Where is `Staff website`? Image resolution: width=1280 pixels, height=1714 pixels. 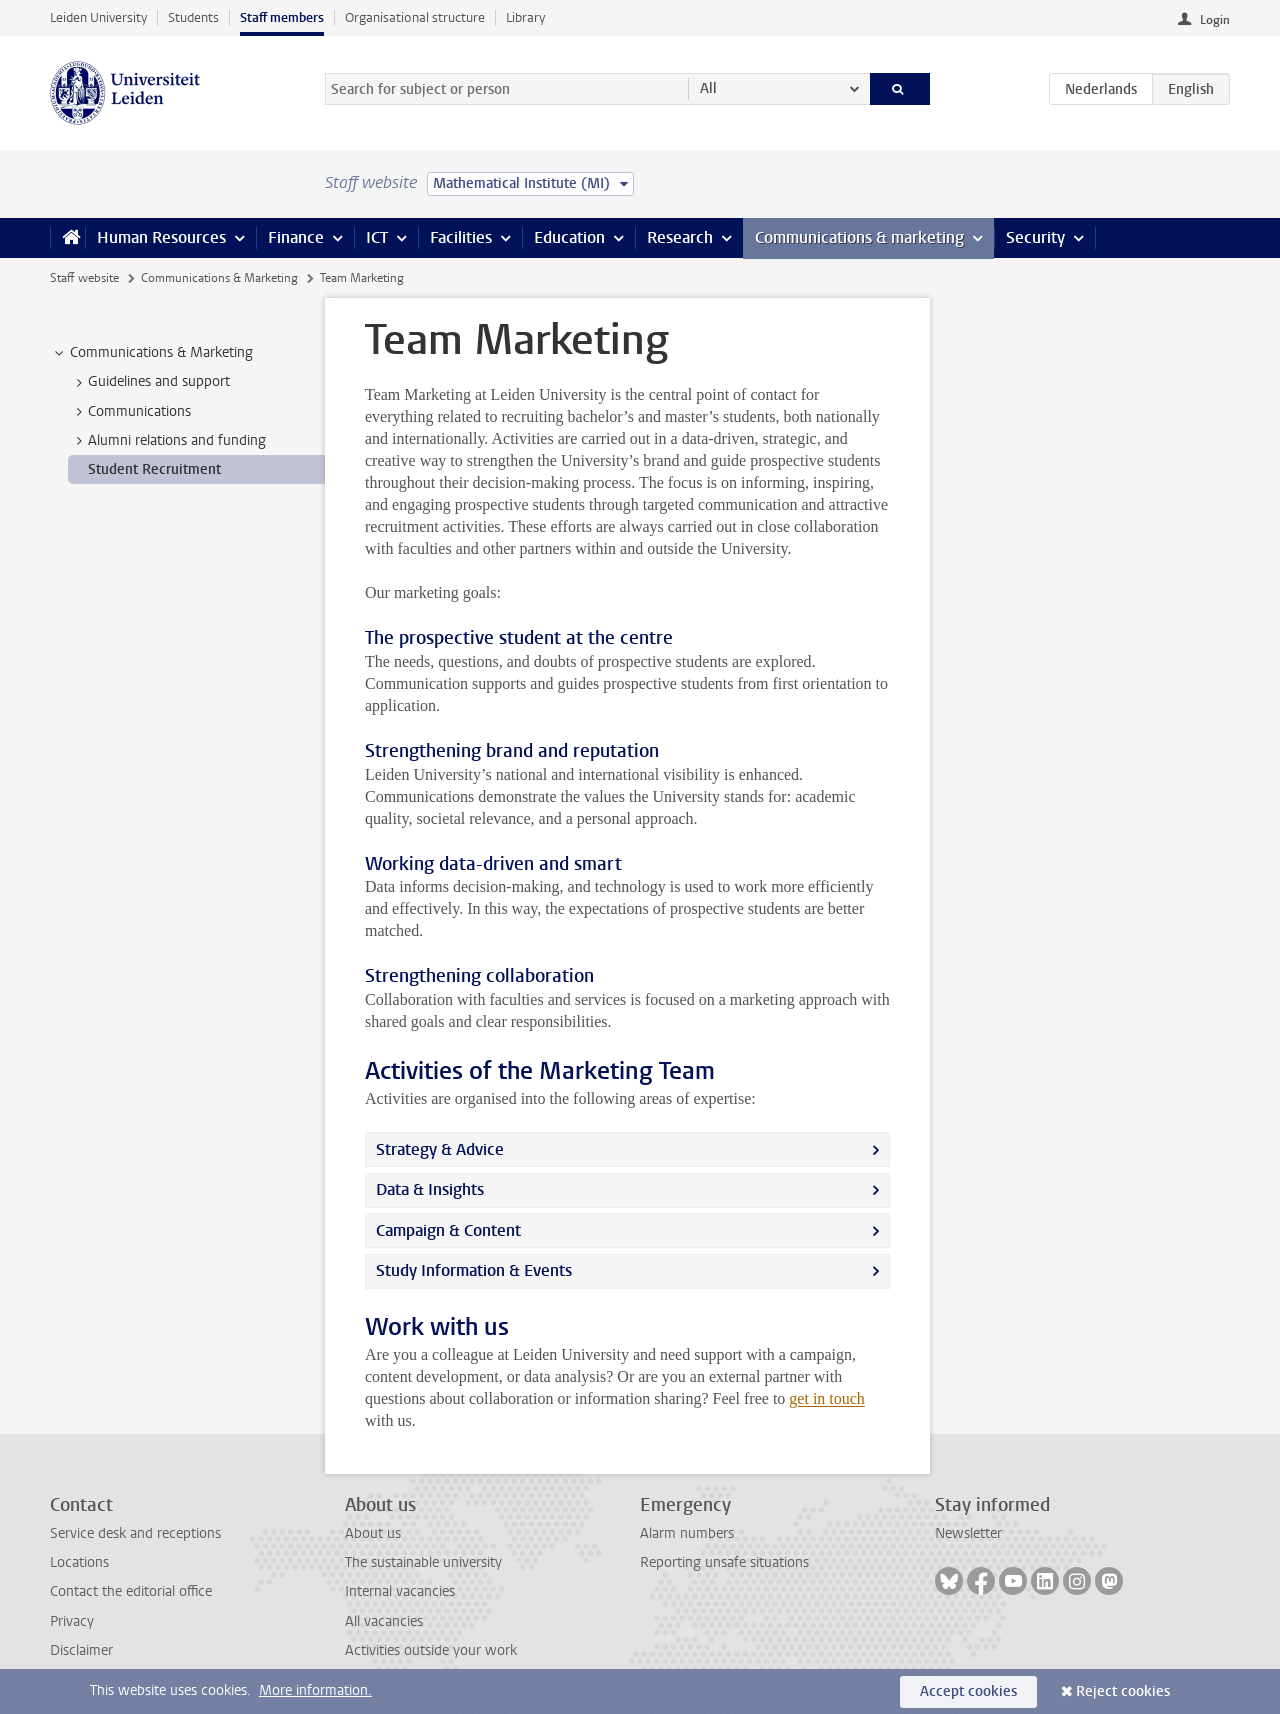 Staff website is located at coordinates (84, 278).